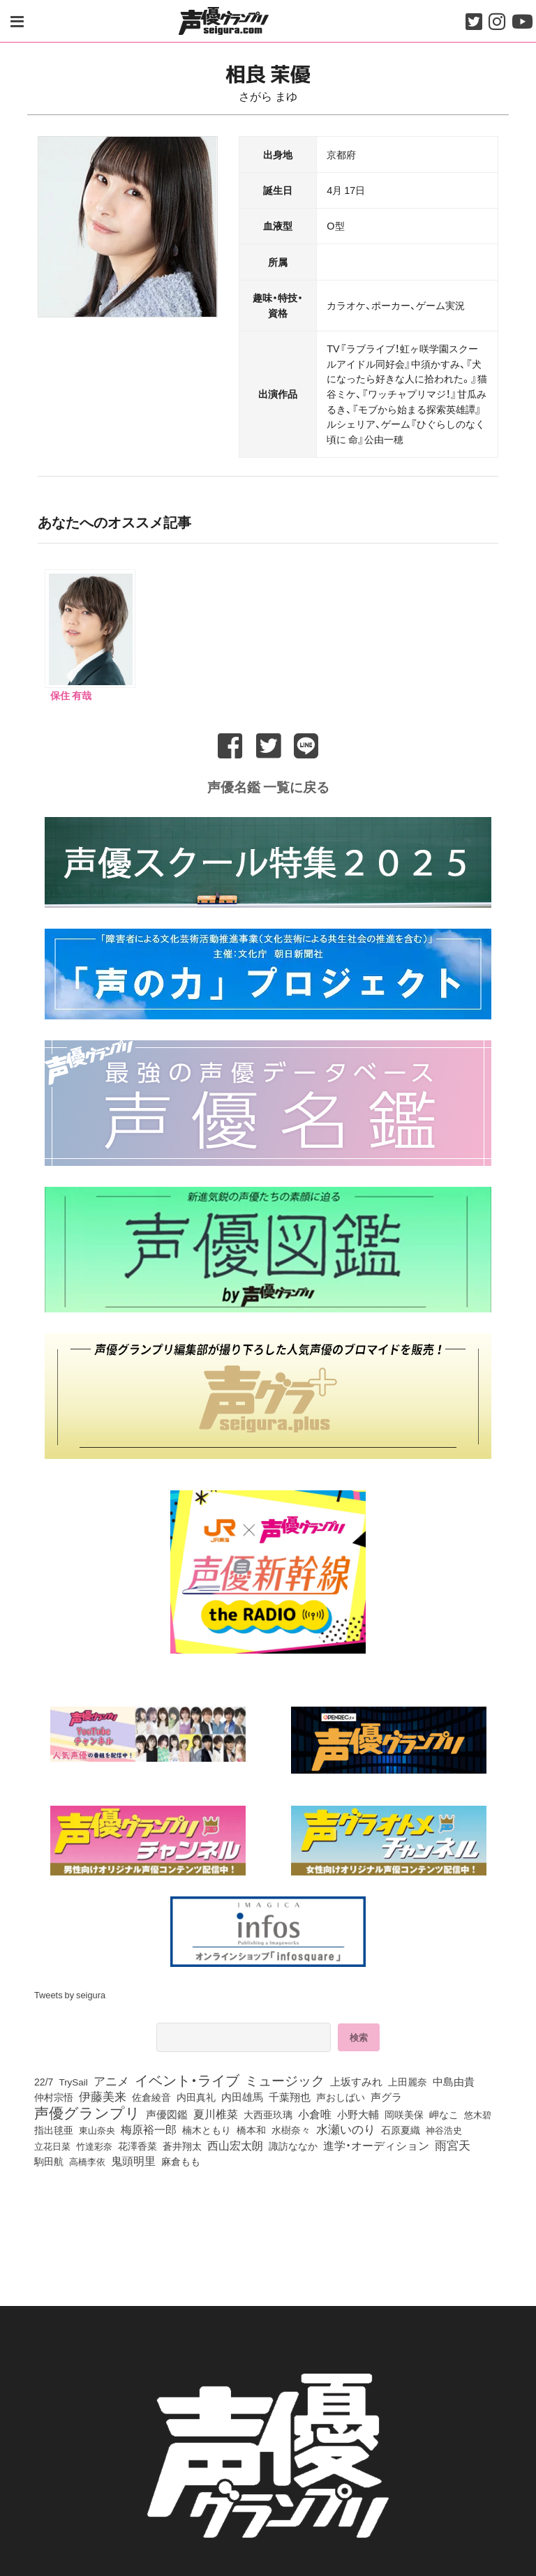  I want to click on 水樹奈々 [水樹奈々 (90個の項目)], so click(291, 2128).